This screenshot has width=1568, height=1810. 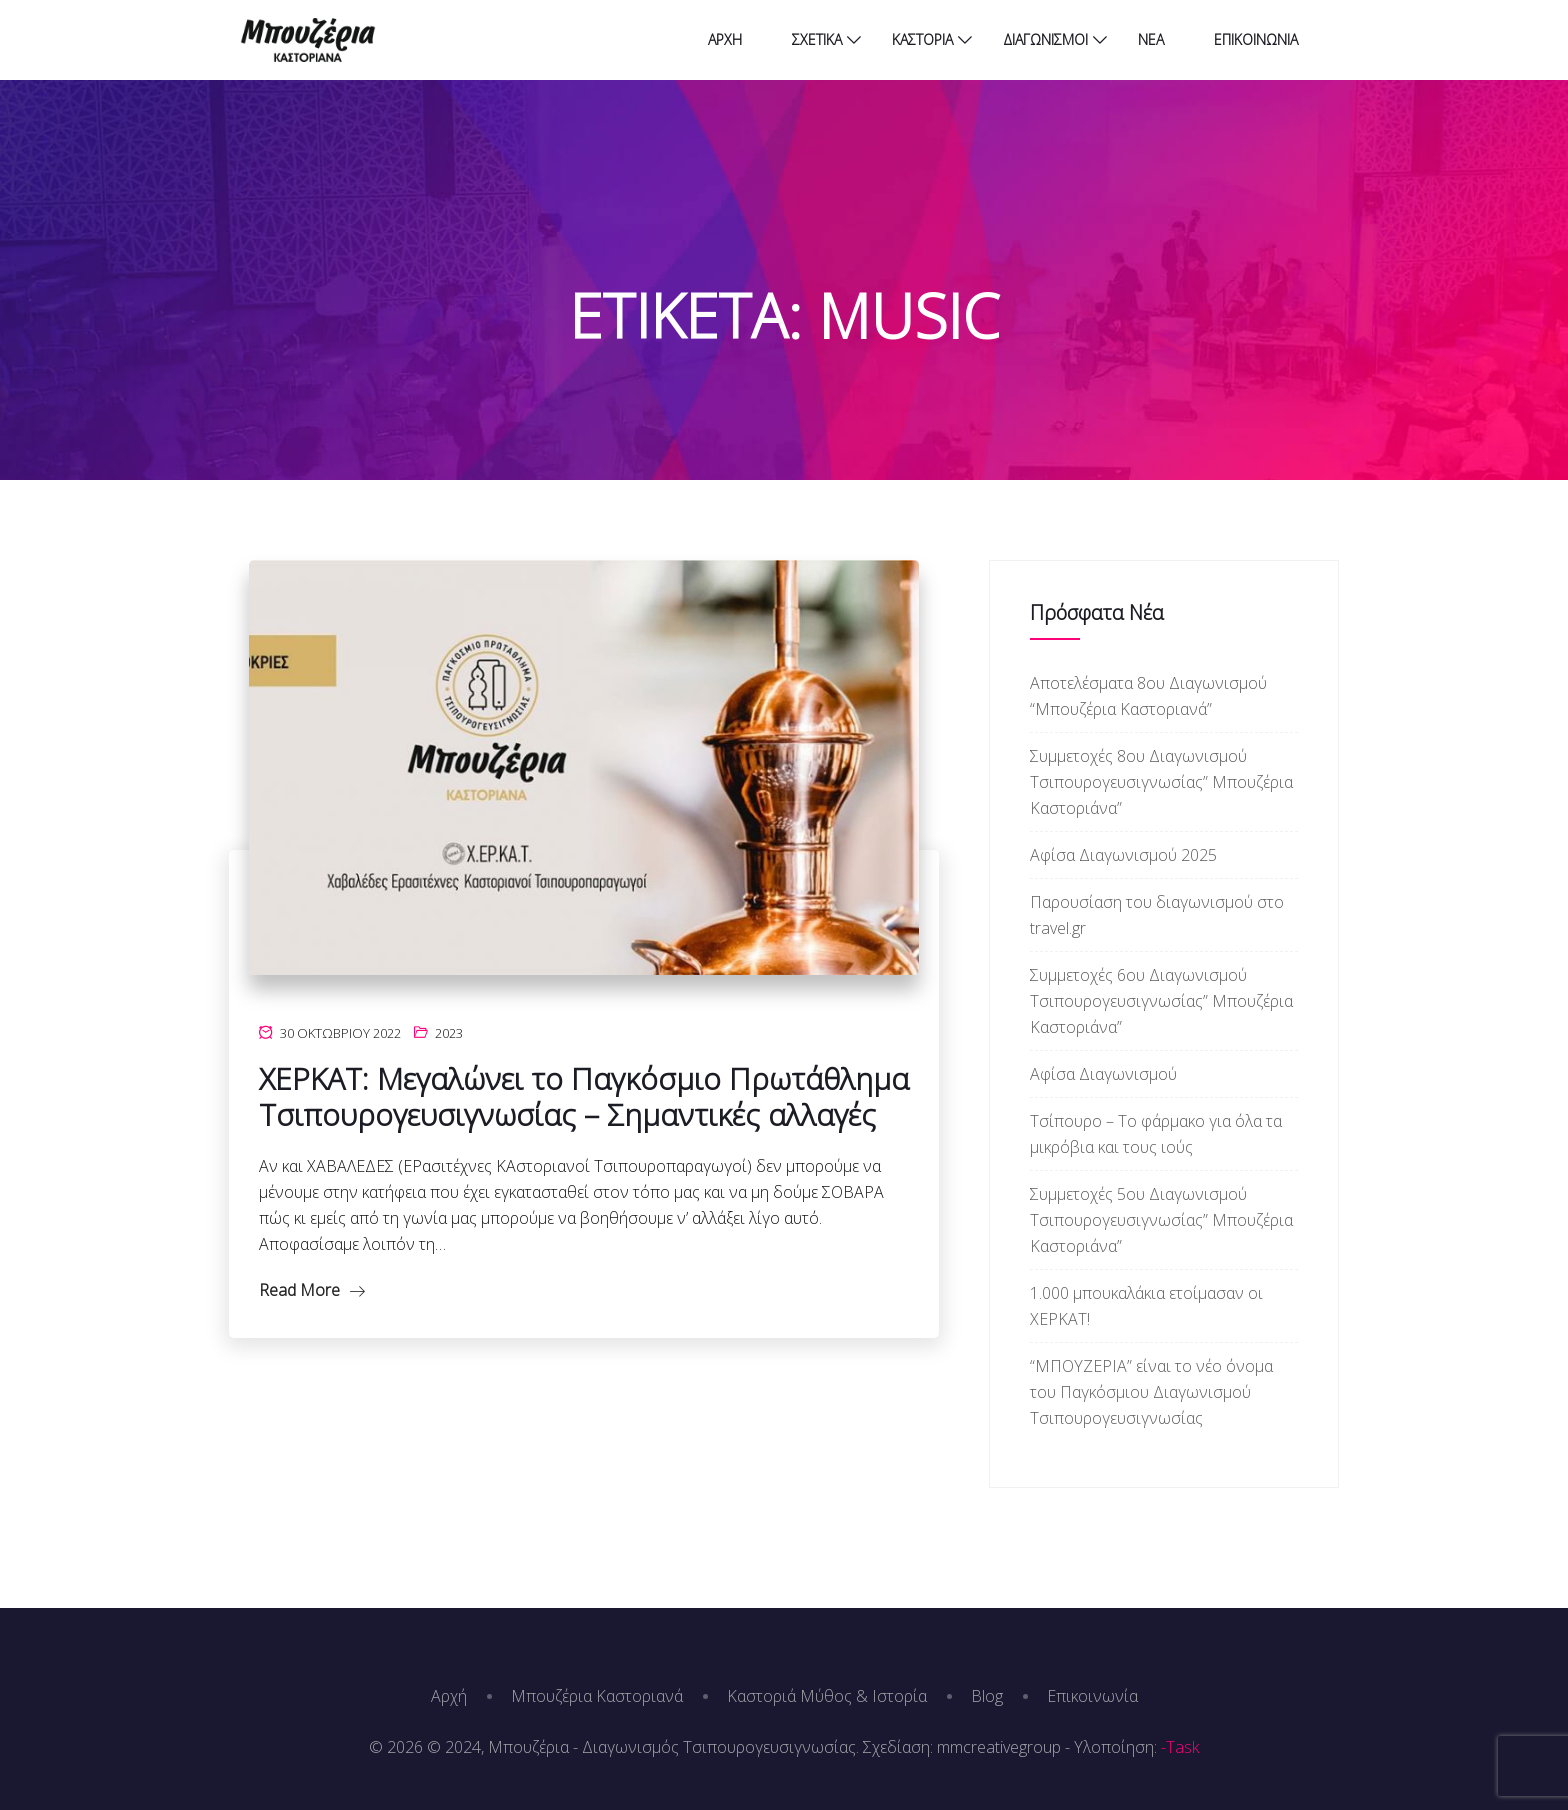 What do you see at coordinates (1103, 1074) in the screenshot?
I see `Αφίσα Διαγωνισμού` at bounding box center [1103, 1074].